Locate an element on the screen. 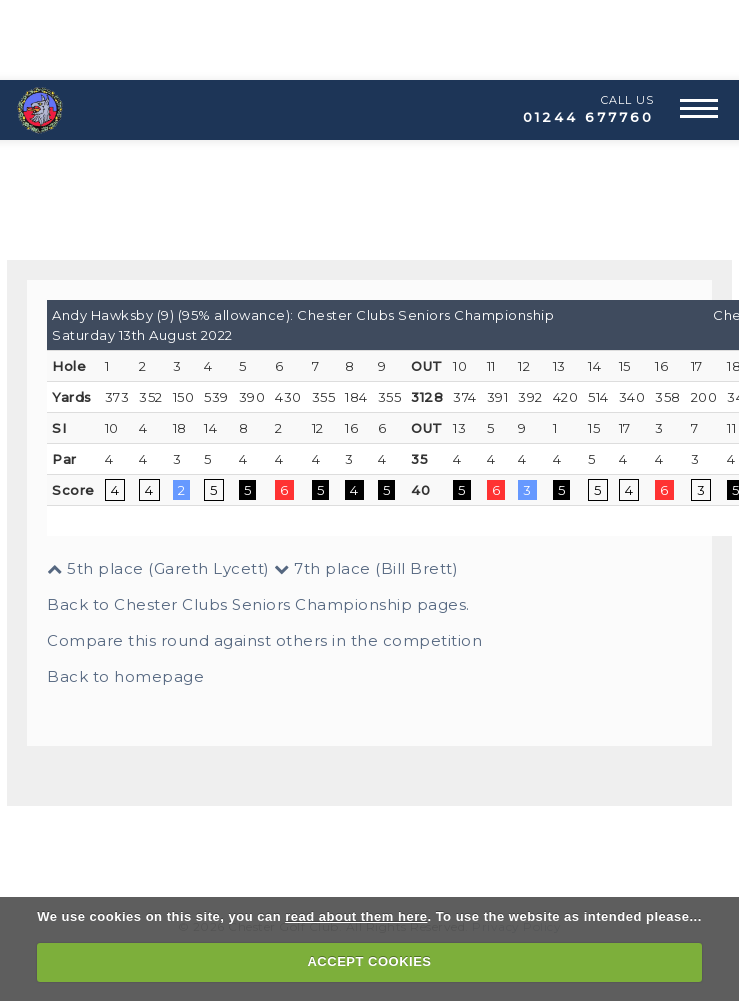 This screenshot has width=739, height=1001. read about them here is located at coordinates (356, 916).